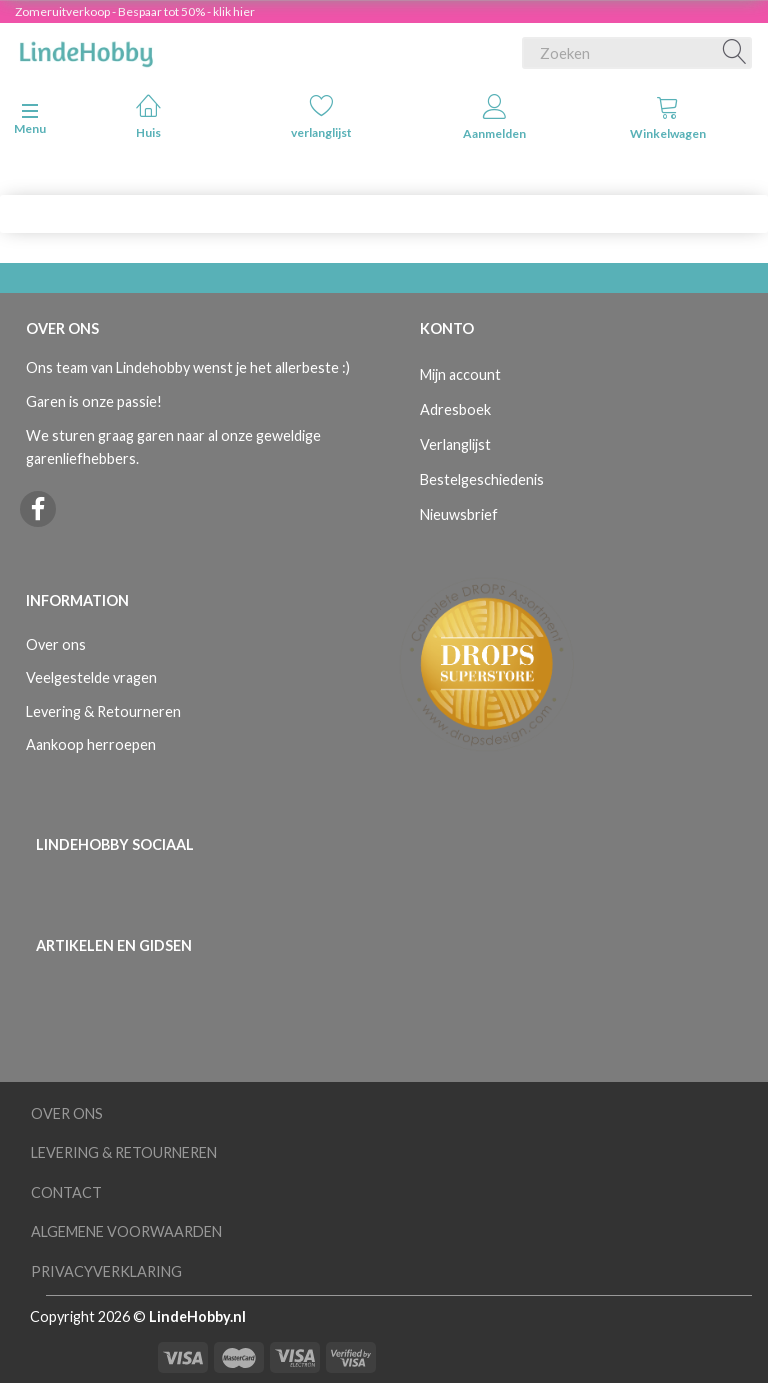 This screenshot has width=768, height=1383. Describe the element at coordinates (321, 116) in the screenshot. I see `verlanglijst` at that location.